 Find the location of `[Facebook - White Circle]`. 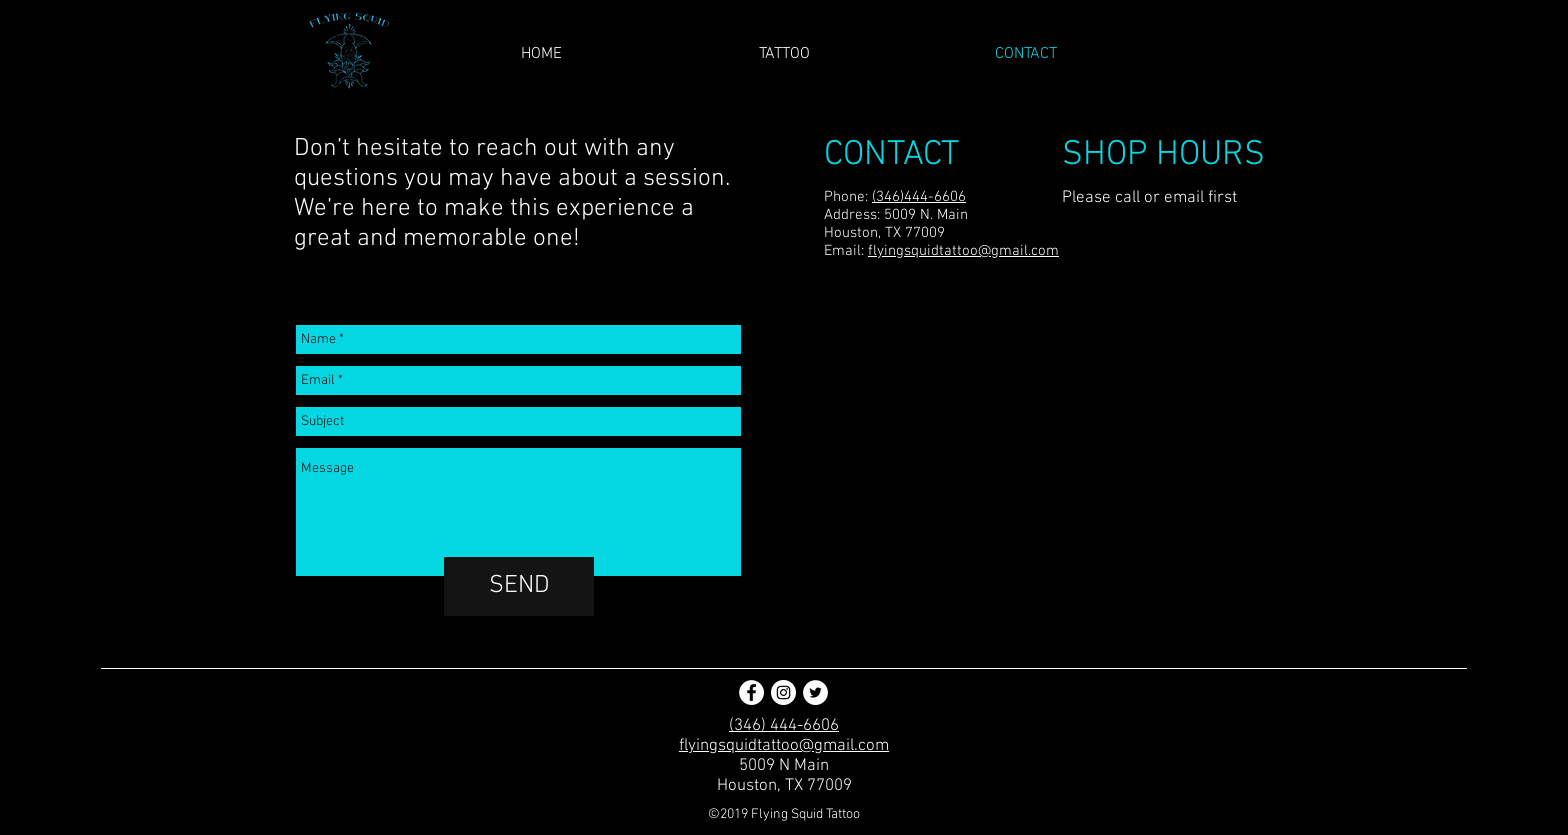

[Facebook - White Circle] is located at coordinates (751, 692).